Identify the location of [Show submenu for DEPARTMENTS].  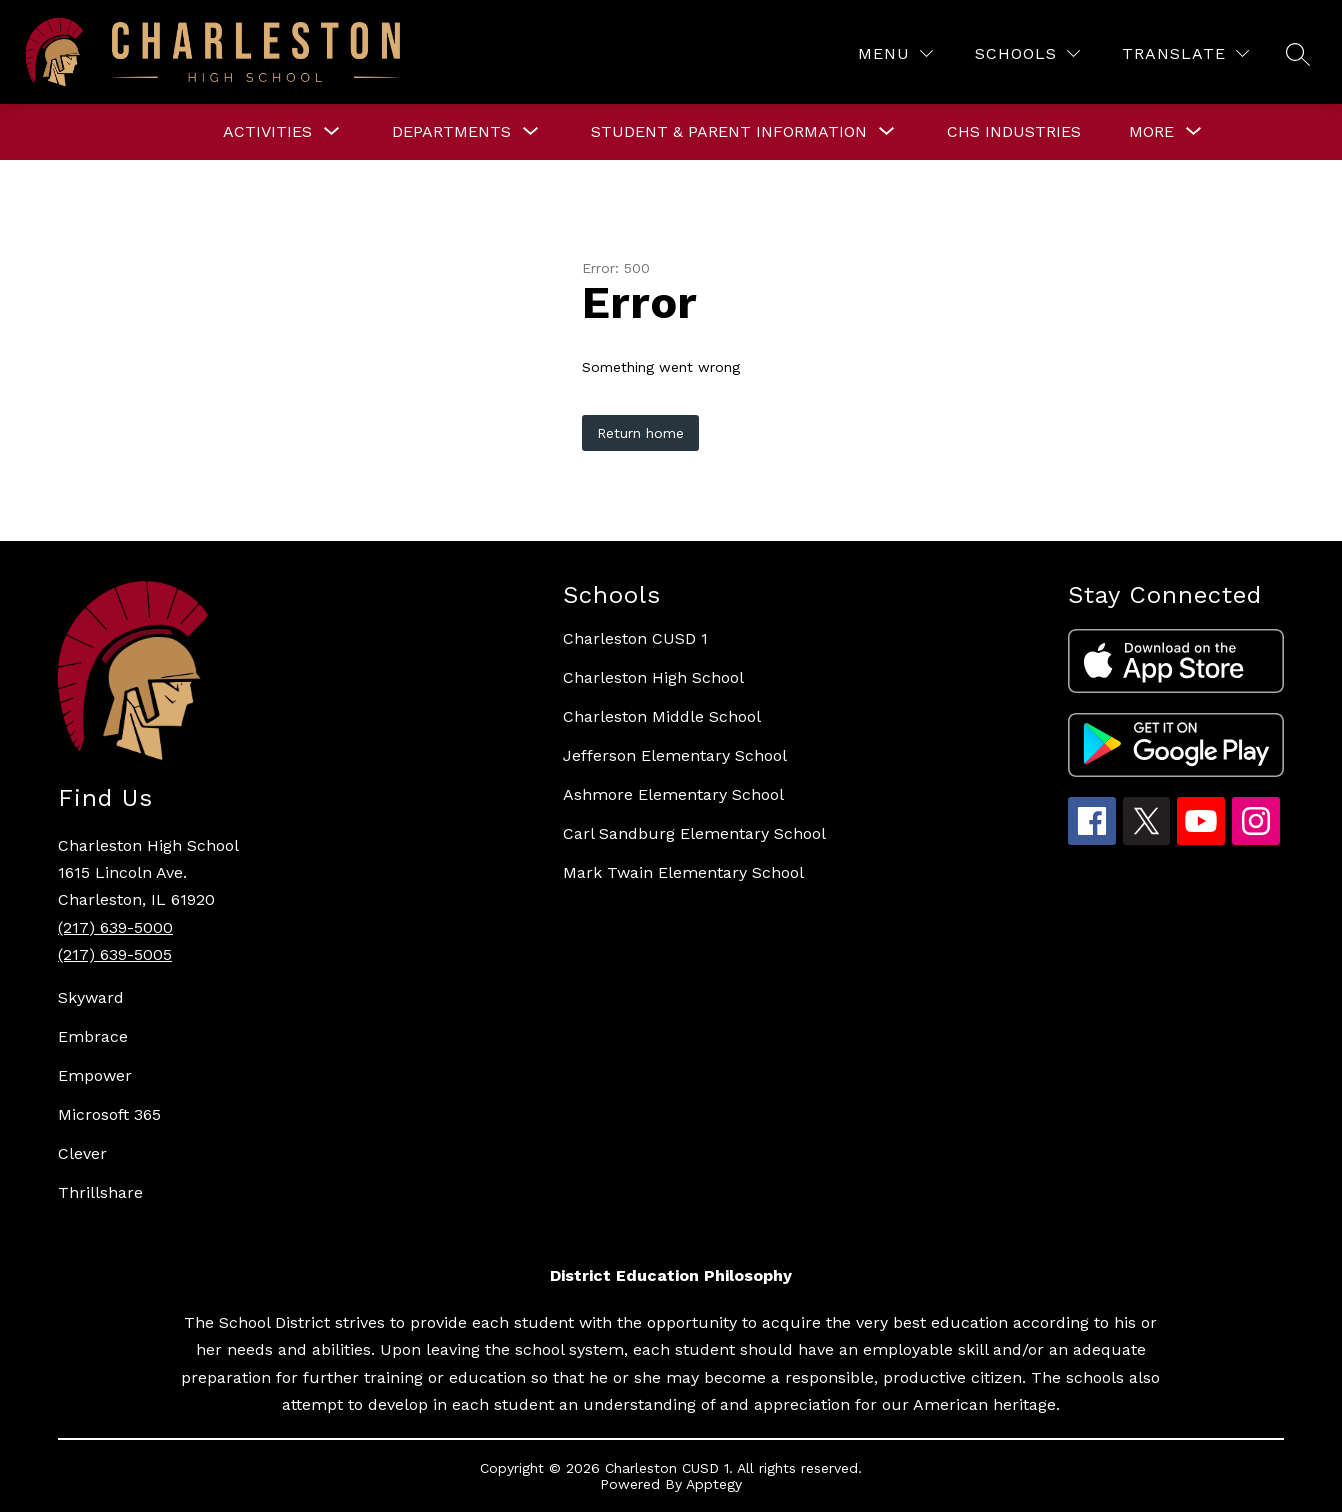
(451, 132).